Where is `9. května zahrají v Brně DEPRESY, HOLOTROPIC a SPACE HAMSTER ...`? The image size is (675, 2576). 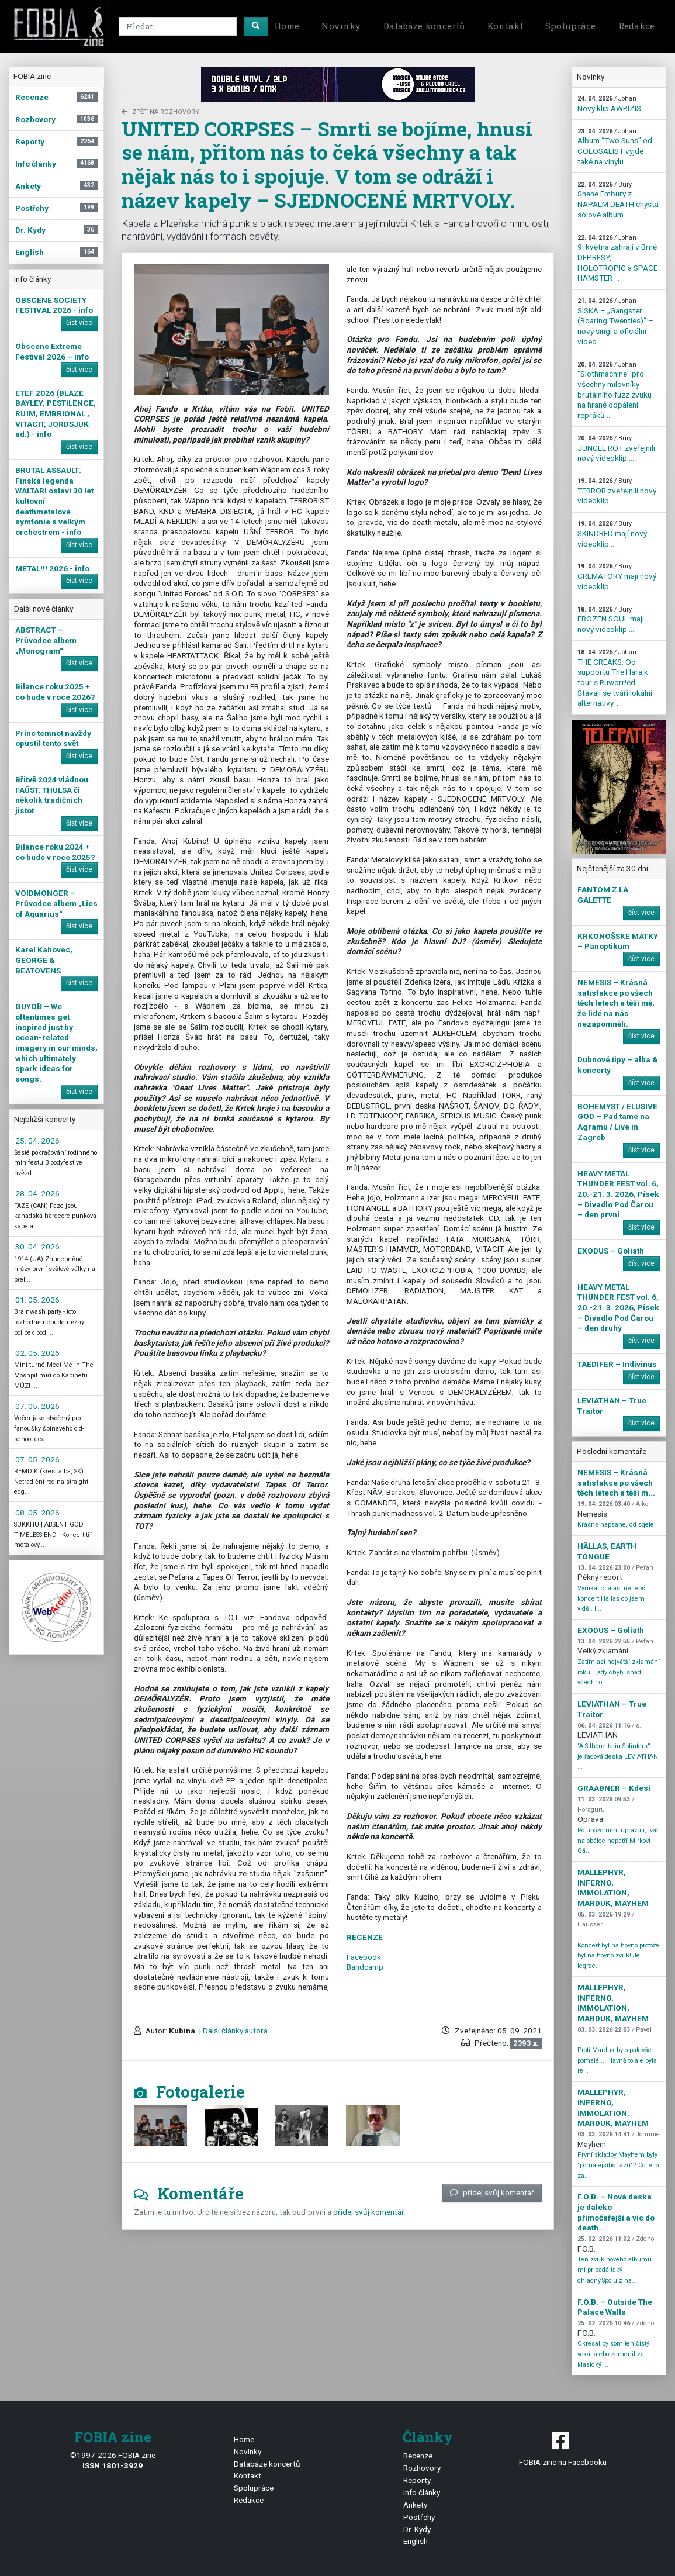
9. května zahrají v Brně DEPRESY, HOLOTROPIC a SPACE HAMSTER ... is located at coordinates (617, 258).